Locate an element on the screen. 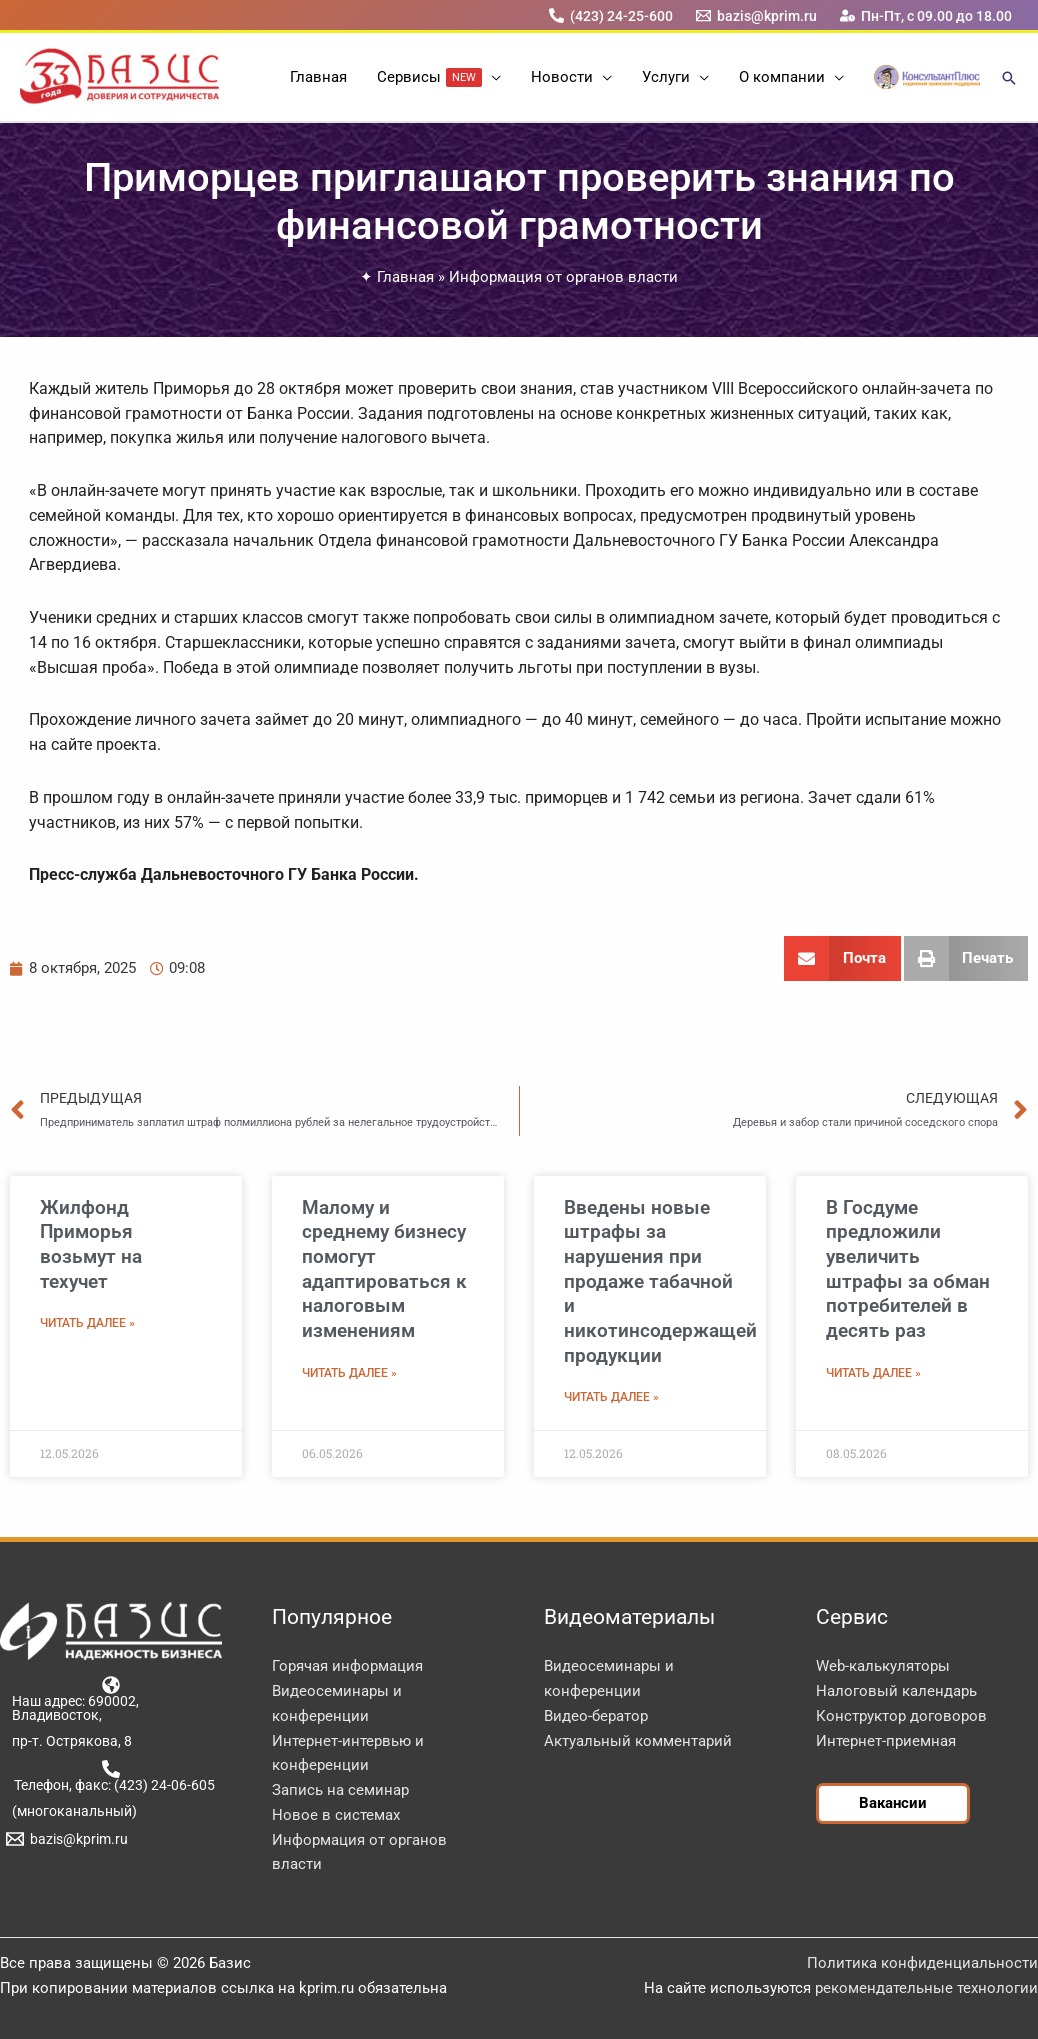 Image resolution: width=1038 pixels, height=2039 pixels. Налоговый календарь is located at coordinates (896, 1691).